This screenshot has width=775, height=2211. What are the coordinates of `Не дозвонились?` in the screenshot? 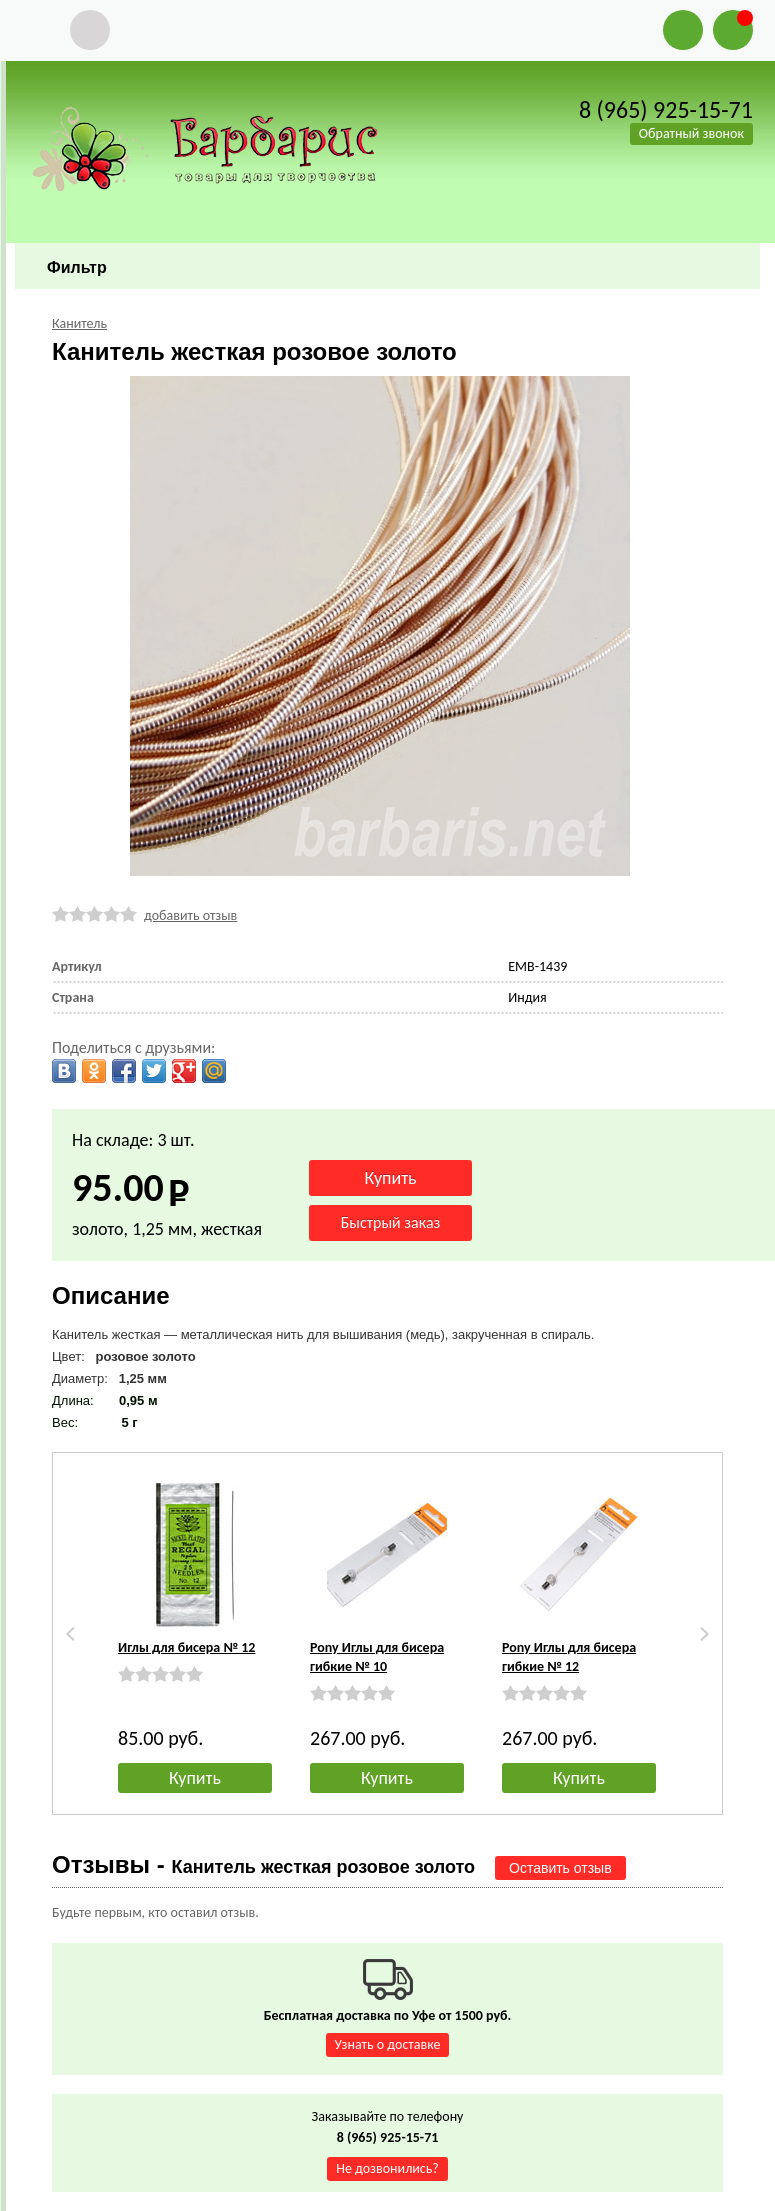 It's located at (387, 2168).